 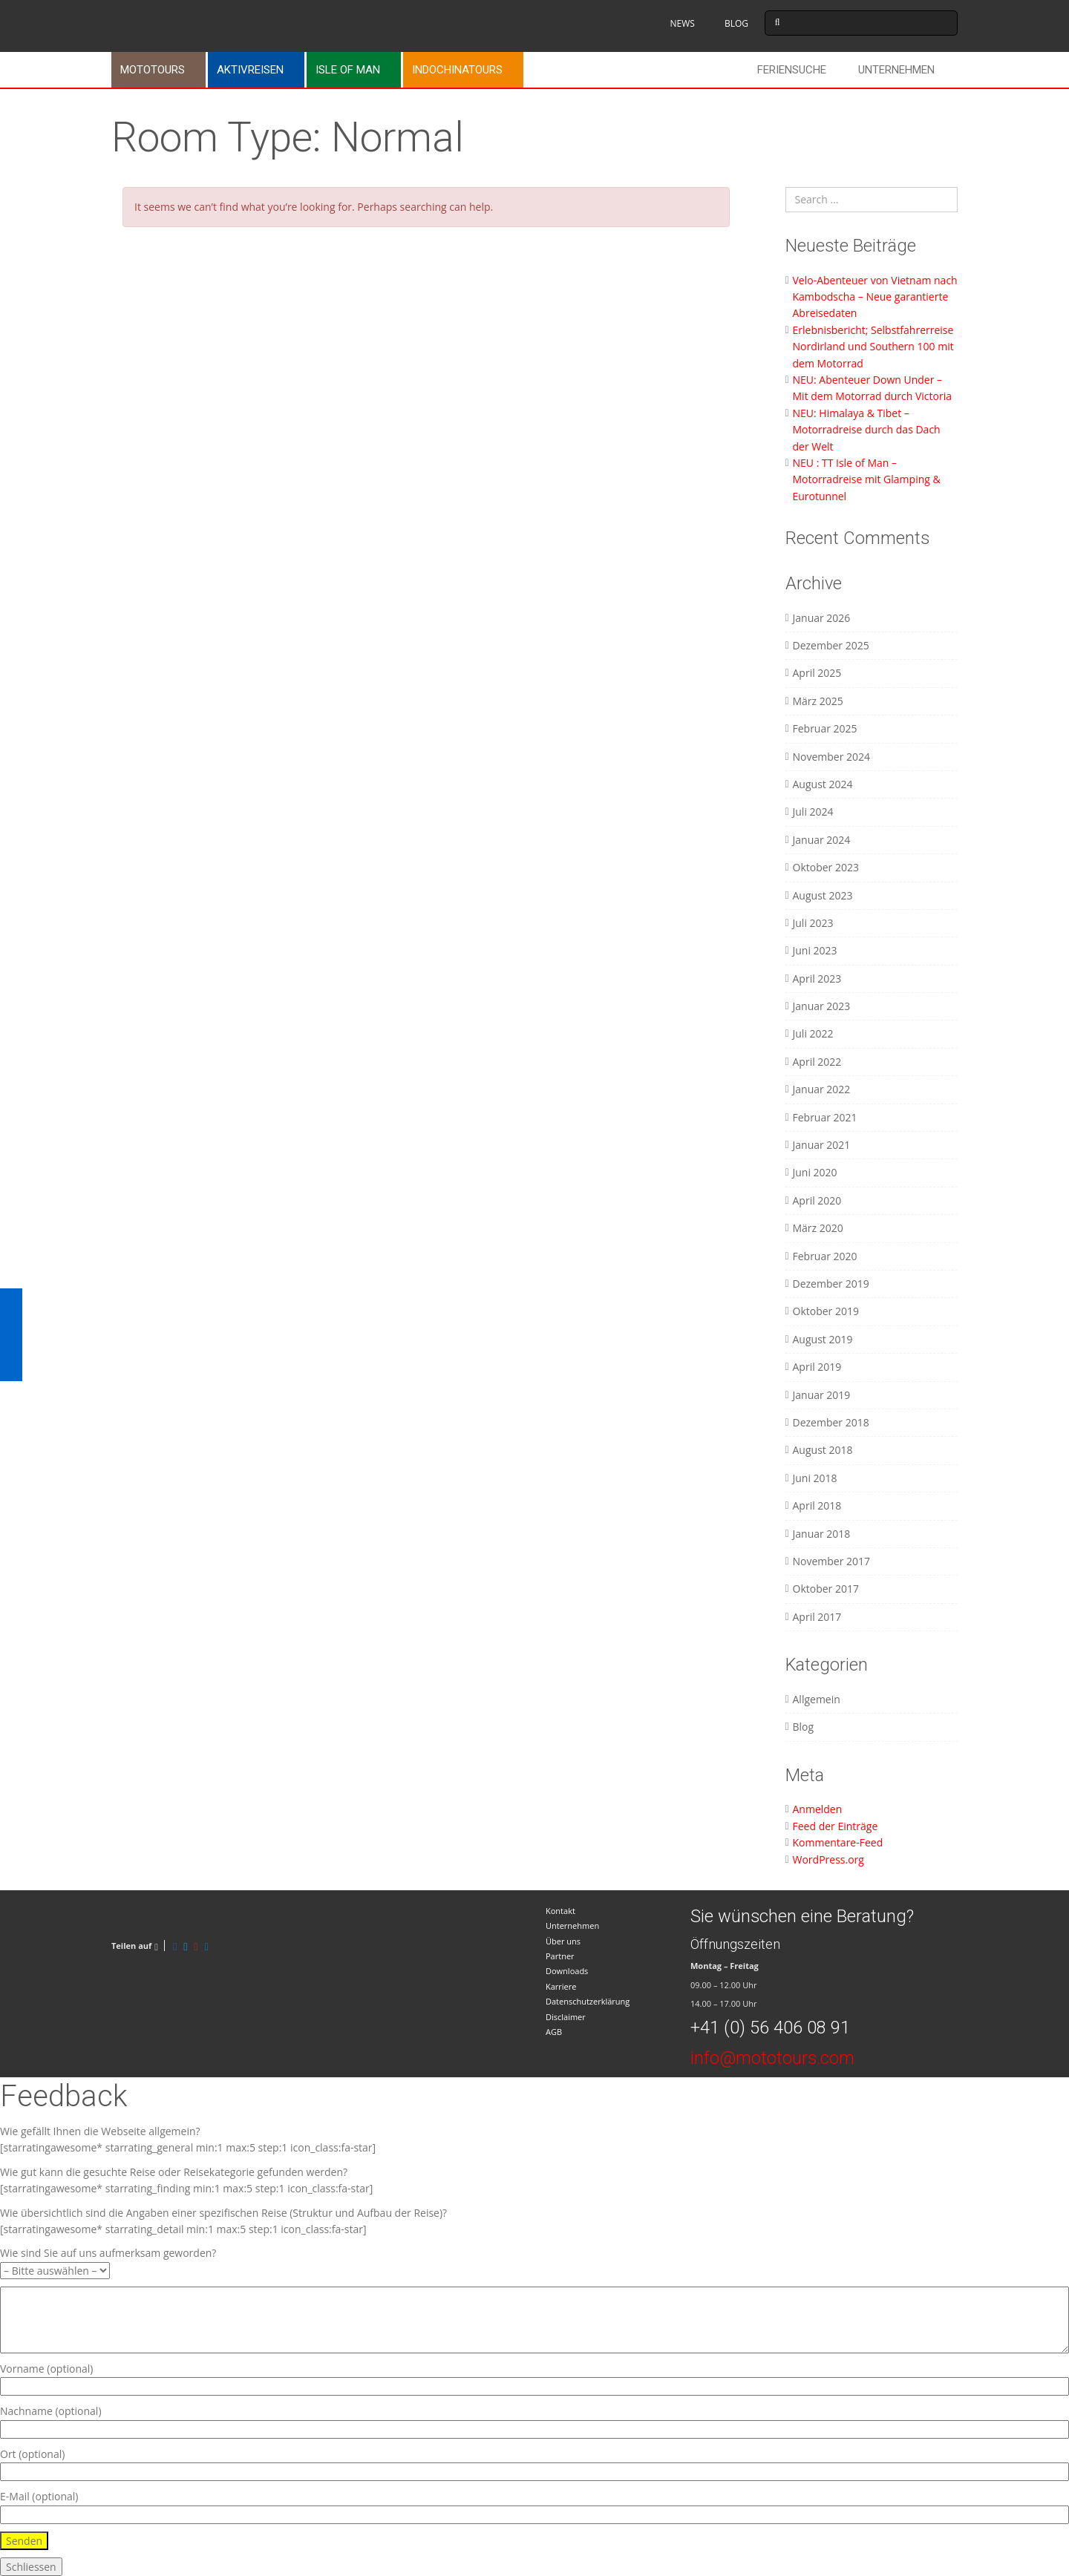 I want to click on Juli 2022, so click(x=813, y=1033).